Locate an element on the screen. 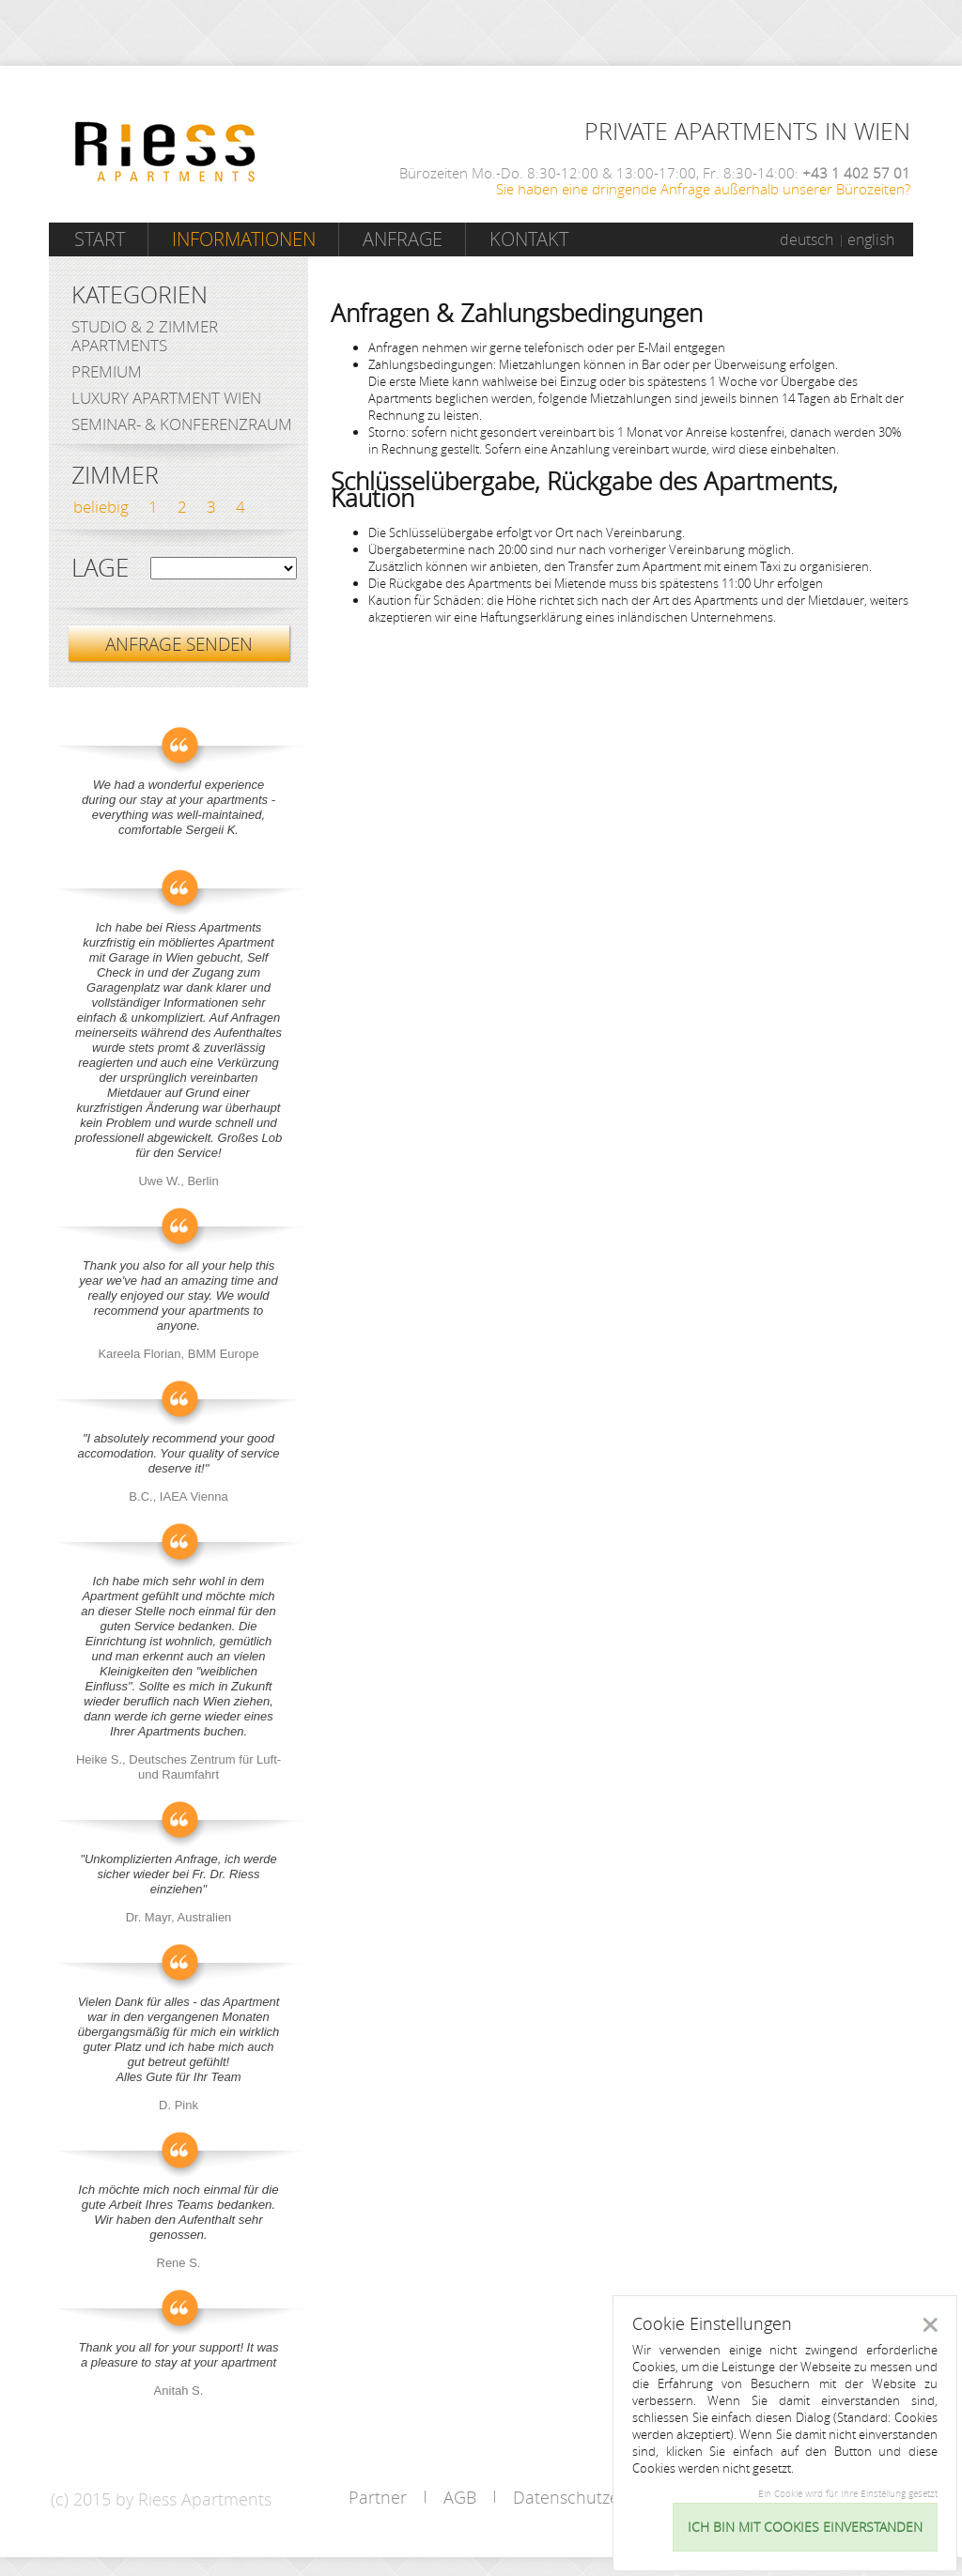 This screenshot has height=2576, width=962. Informationen is located at coordinates (244, 239).